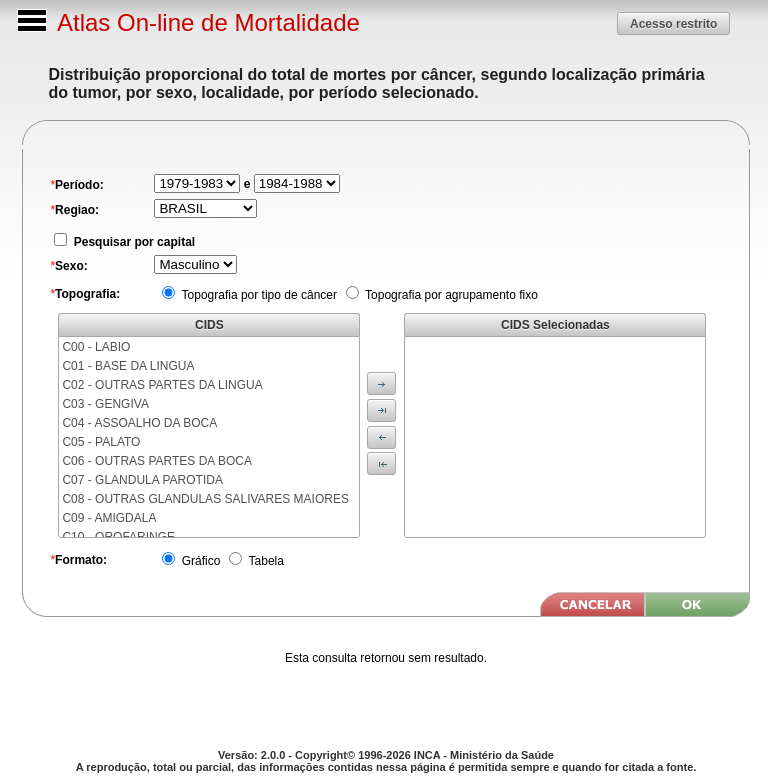 The image size is (768, 776). I want to click on C06 - OUTRAS PARTES DA BOCA [menuitem], so click(157, 461).